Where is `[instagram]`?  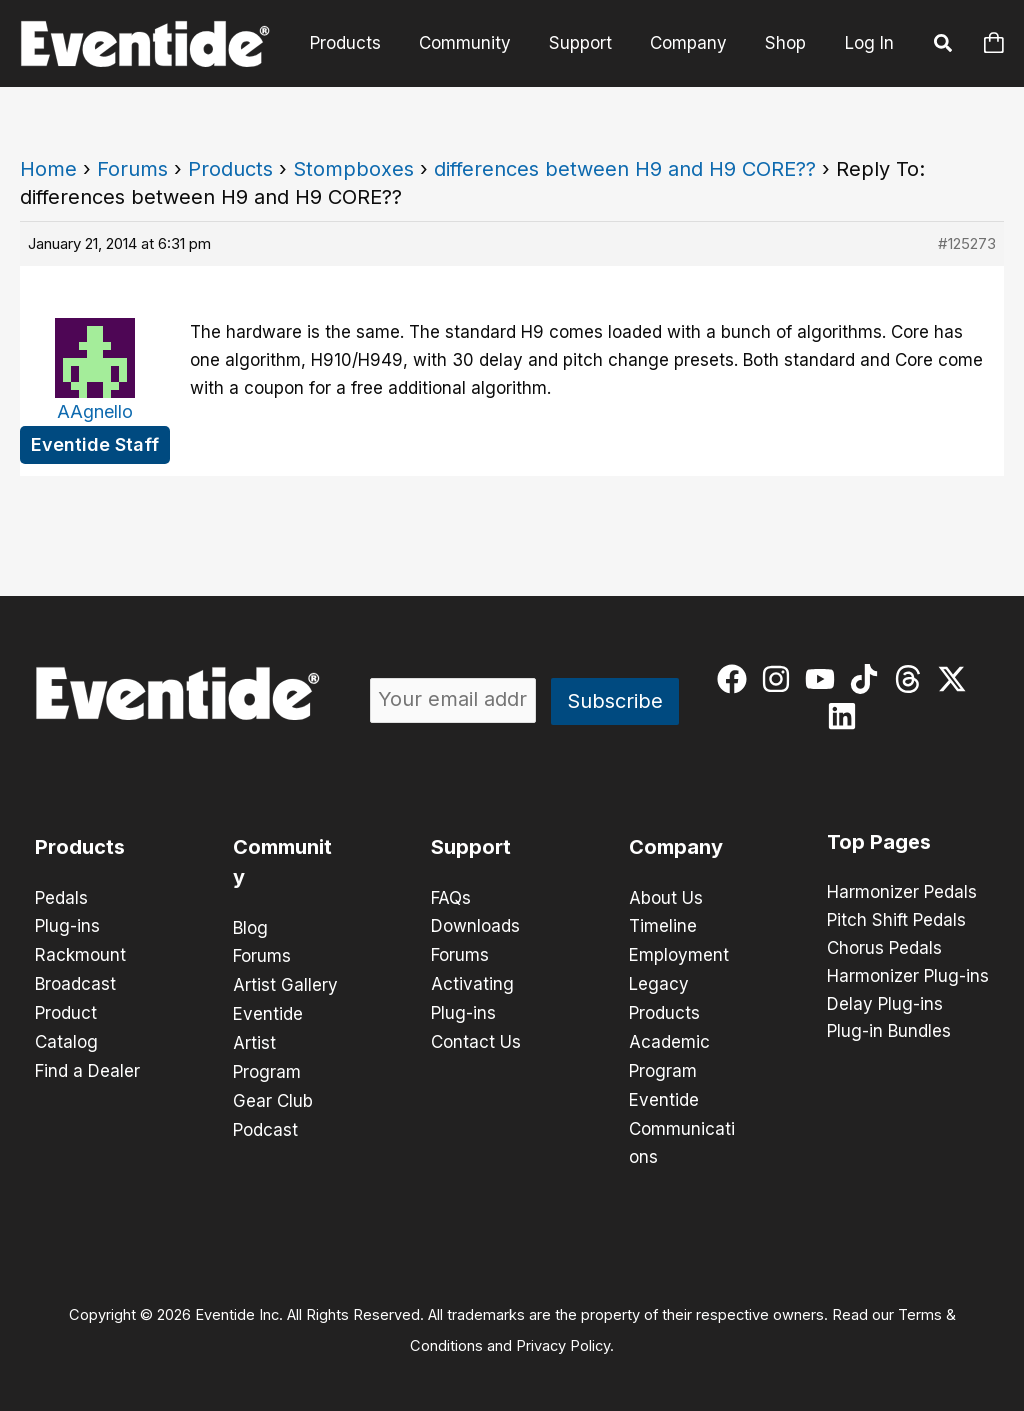
[instagram] is located at coordinates (780, 679).